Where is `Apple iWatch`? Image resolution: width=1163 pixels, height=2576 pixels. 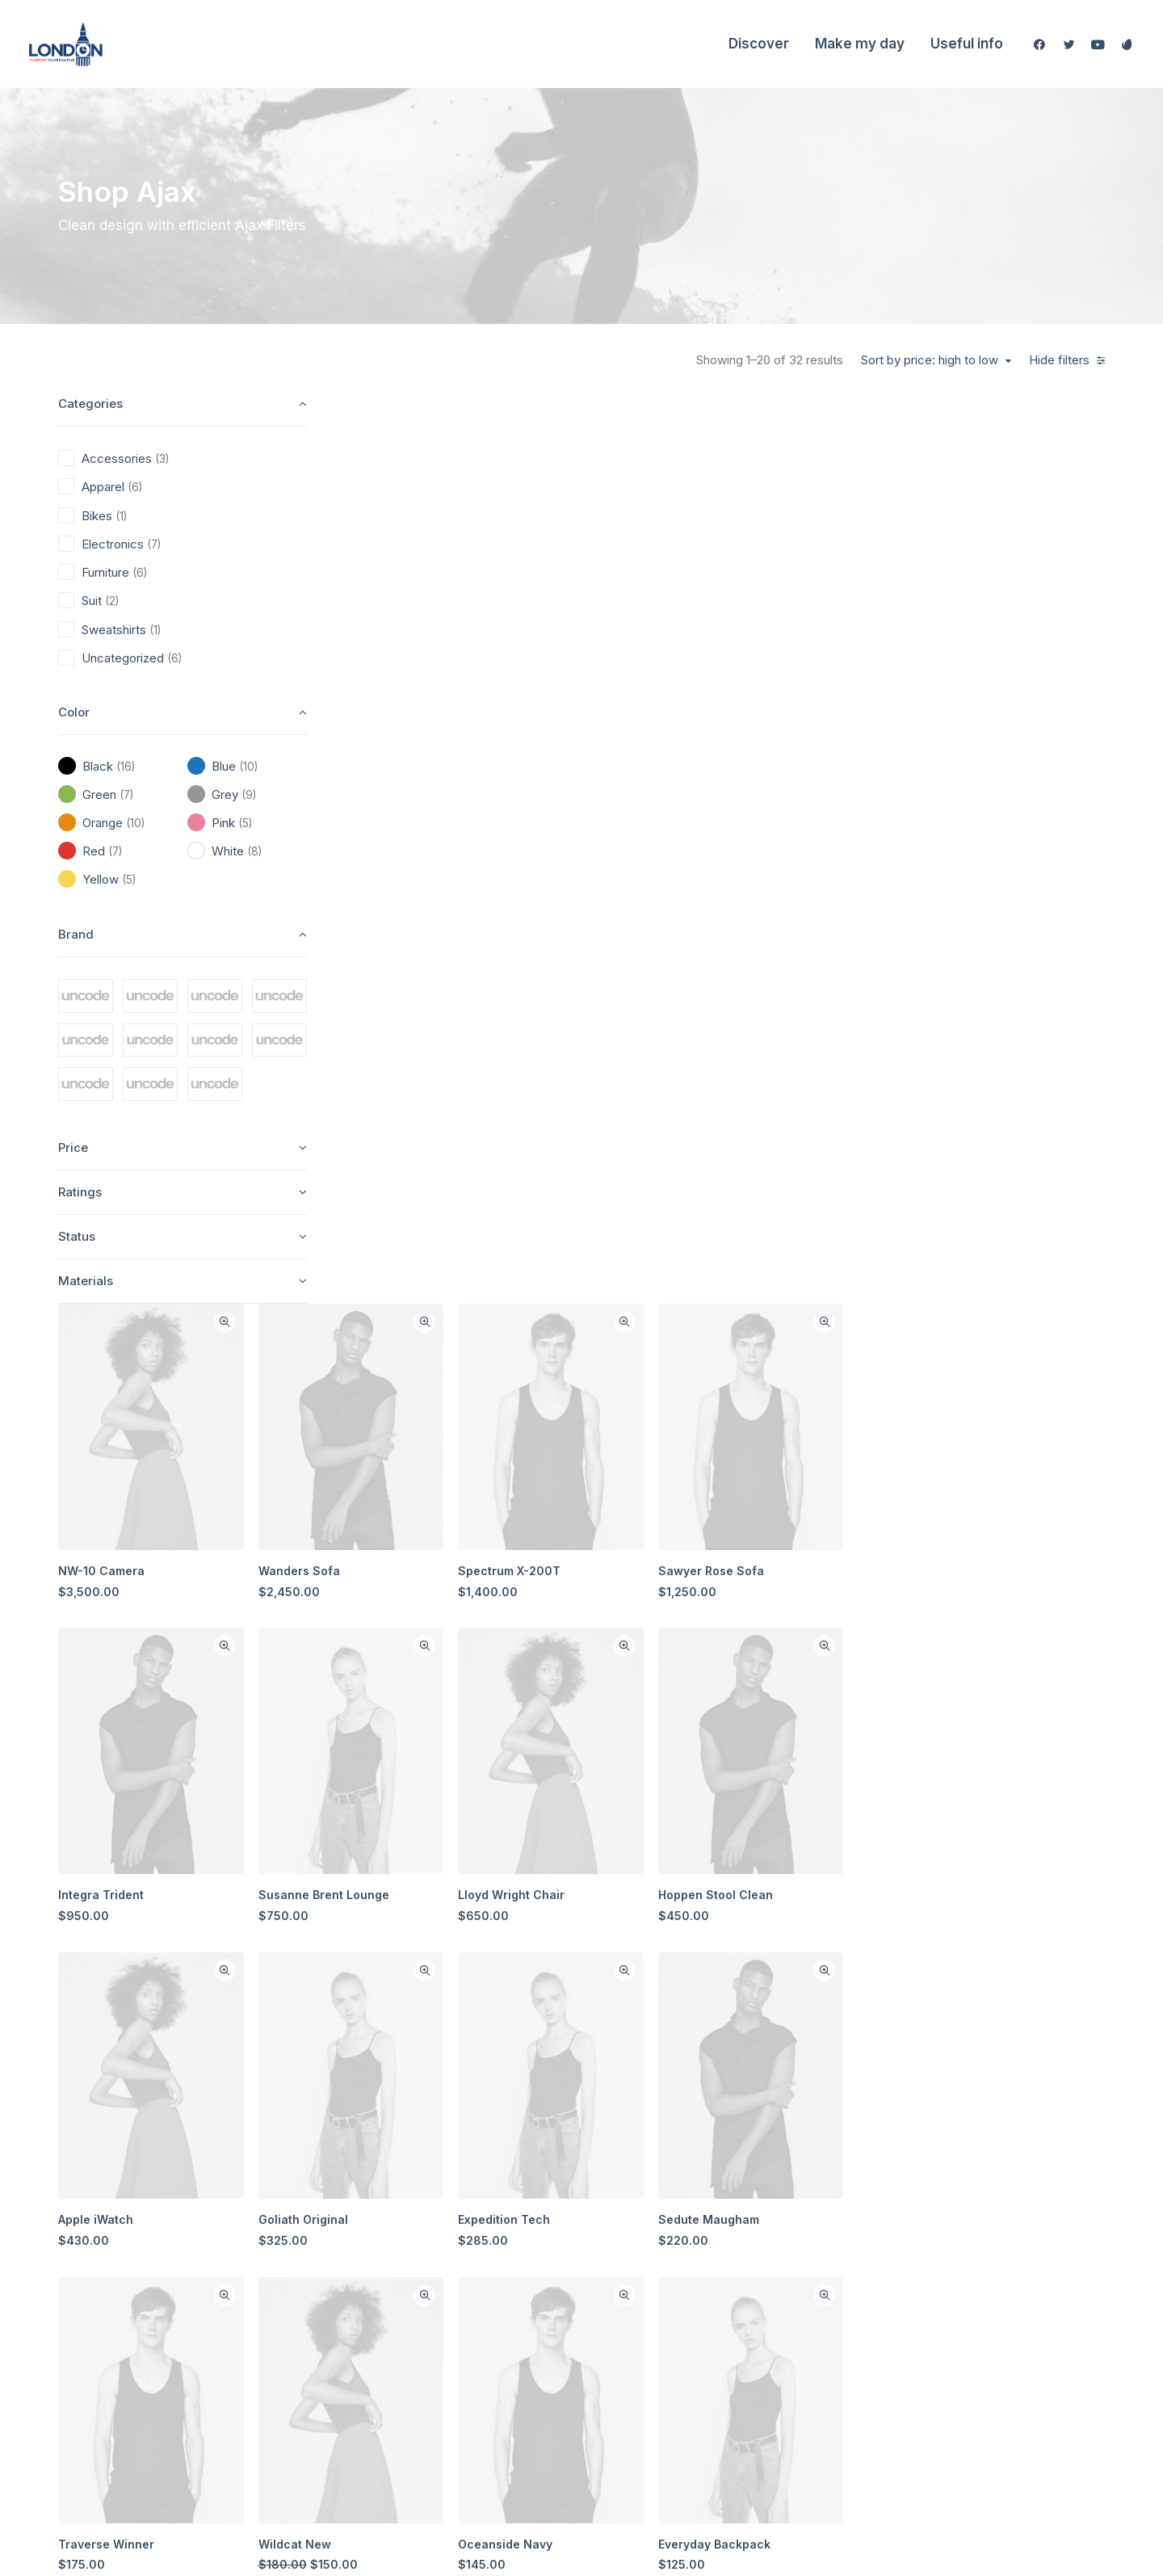
Apple iWatch is located at coordinates (402, 1267).